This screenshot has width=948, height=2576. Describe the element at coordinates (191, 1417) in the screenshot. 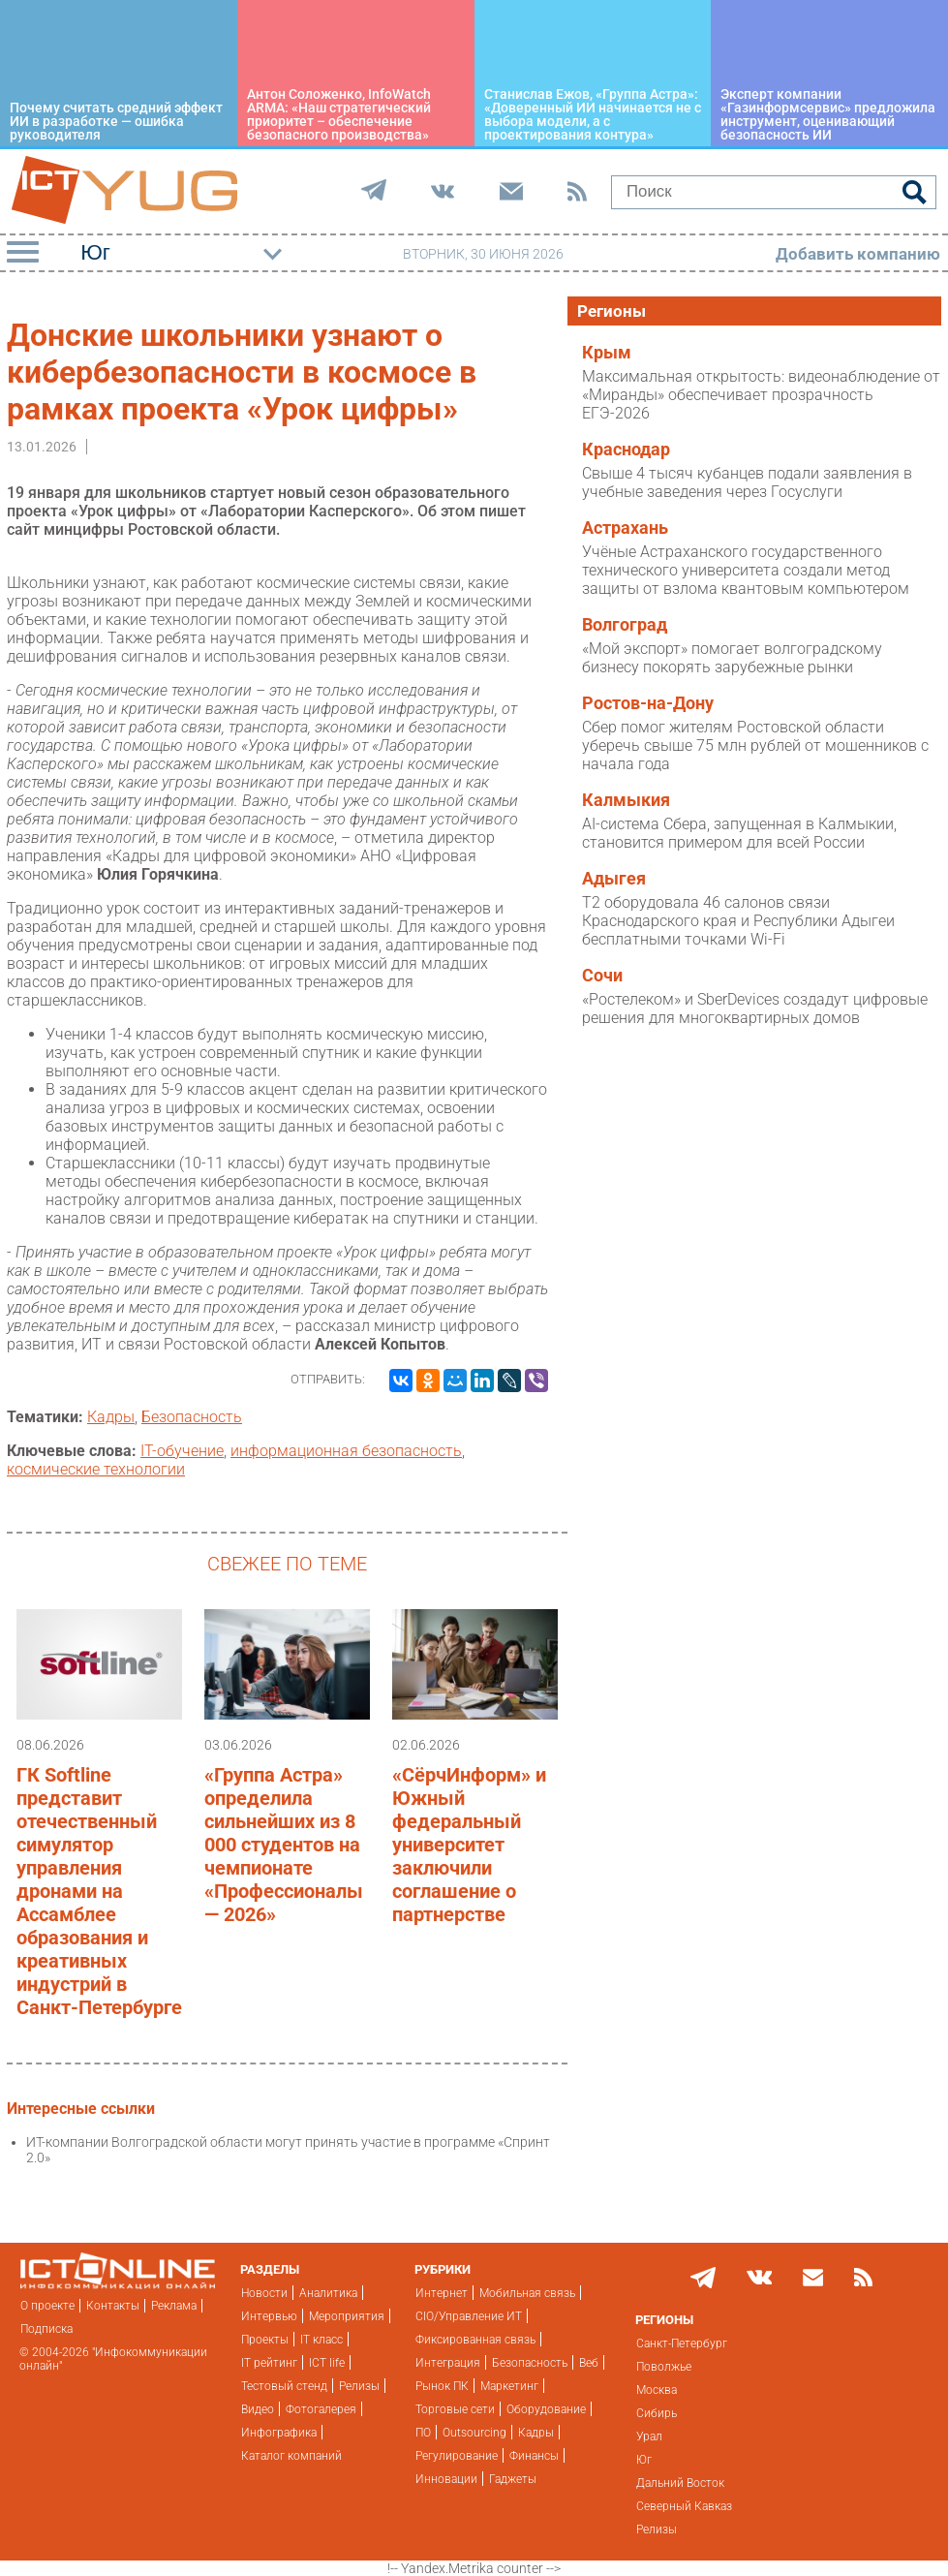

I see `Безопасность` at that location.